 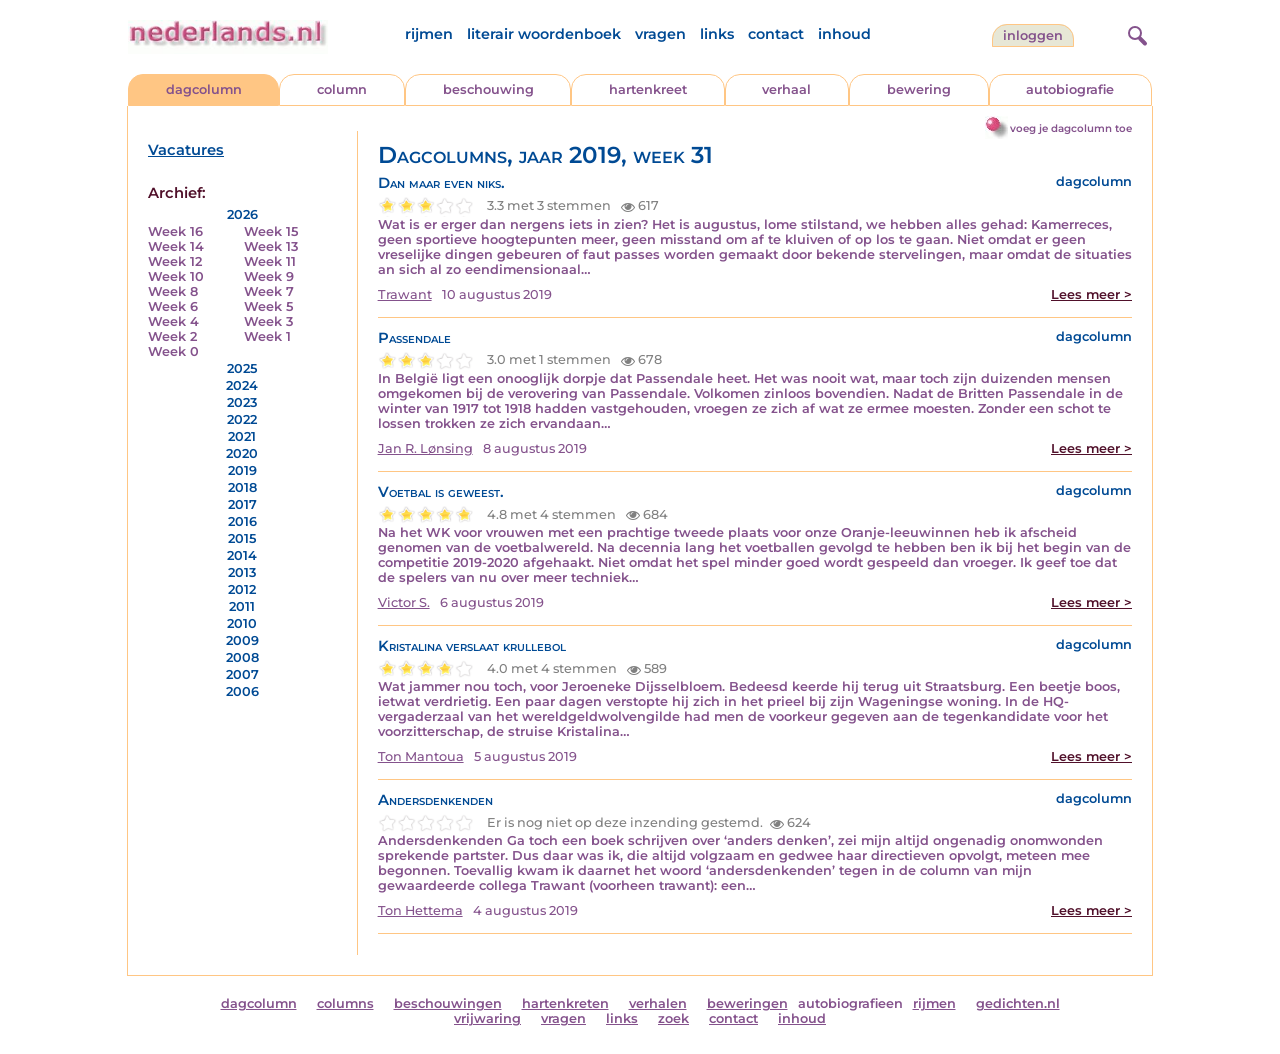 I want to click on Week 11, so click(x=270, y=261).